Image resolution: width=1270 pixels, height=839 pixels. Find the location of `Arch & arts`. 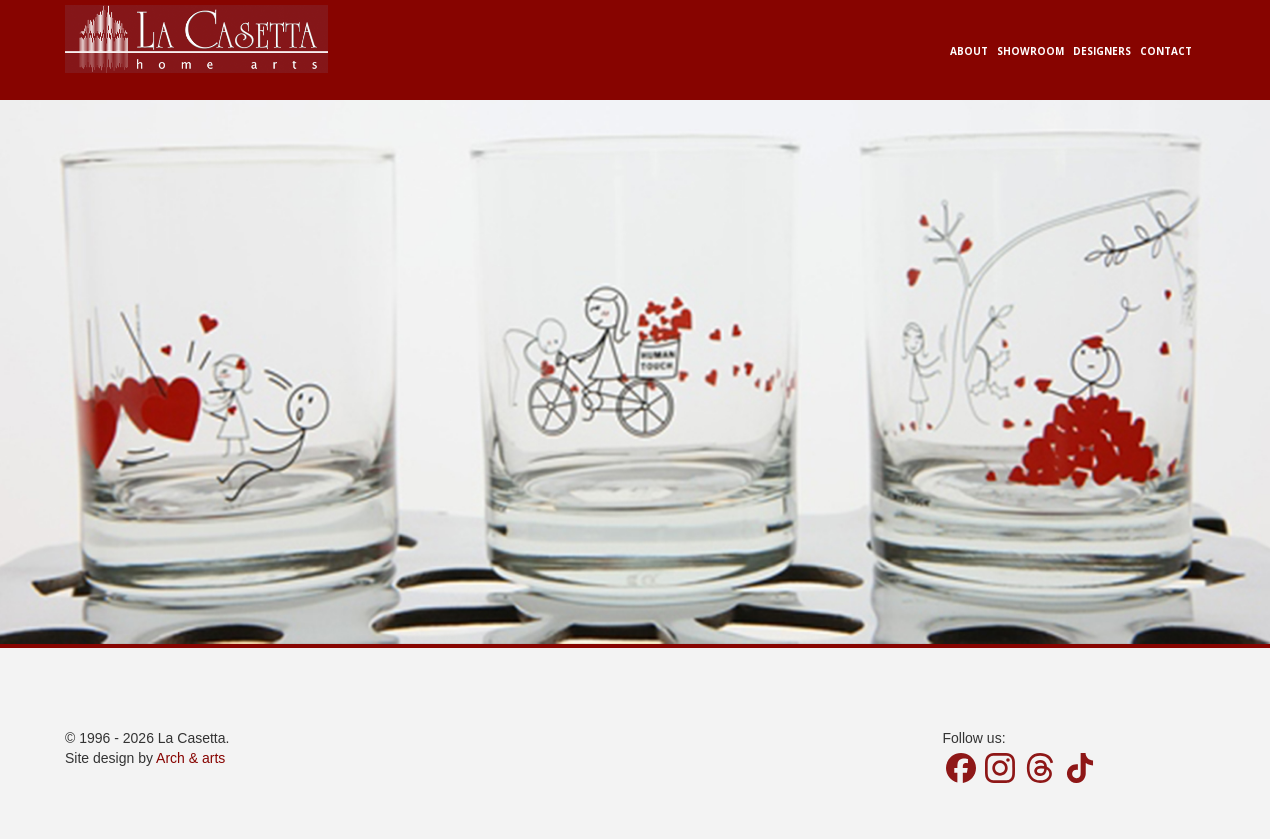

Arch & arts is located at coordinates (190, 758).